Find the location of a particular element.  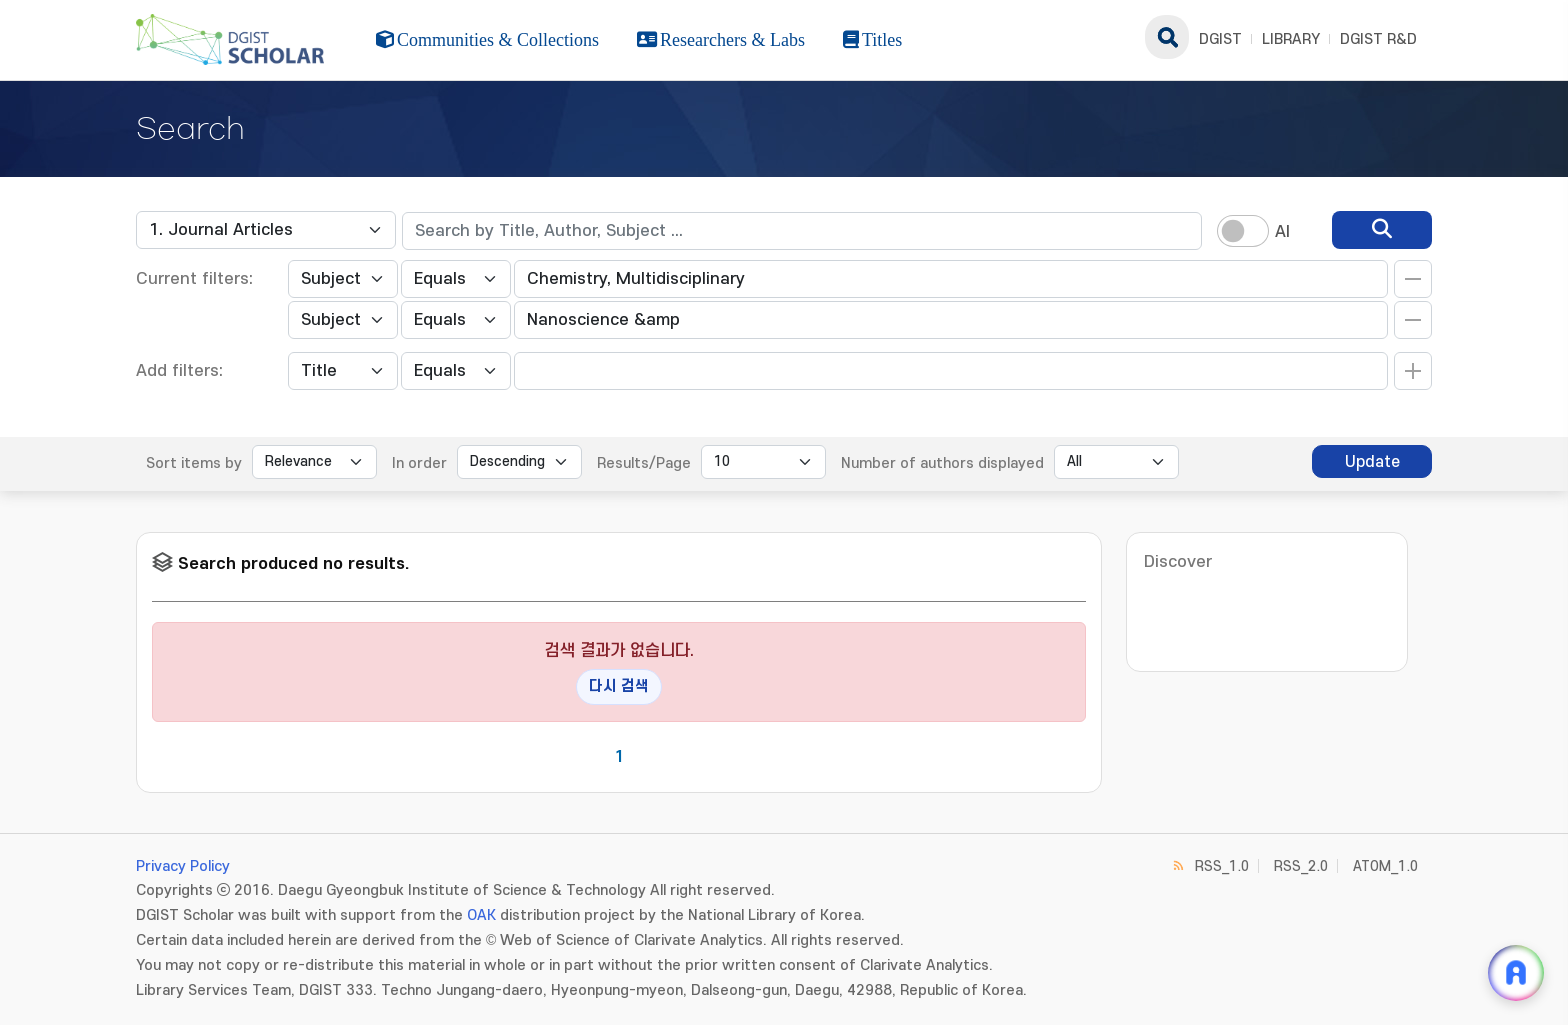

[search] is located at coordinates (1382, 230).